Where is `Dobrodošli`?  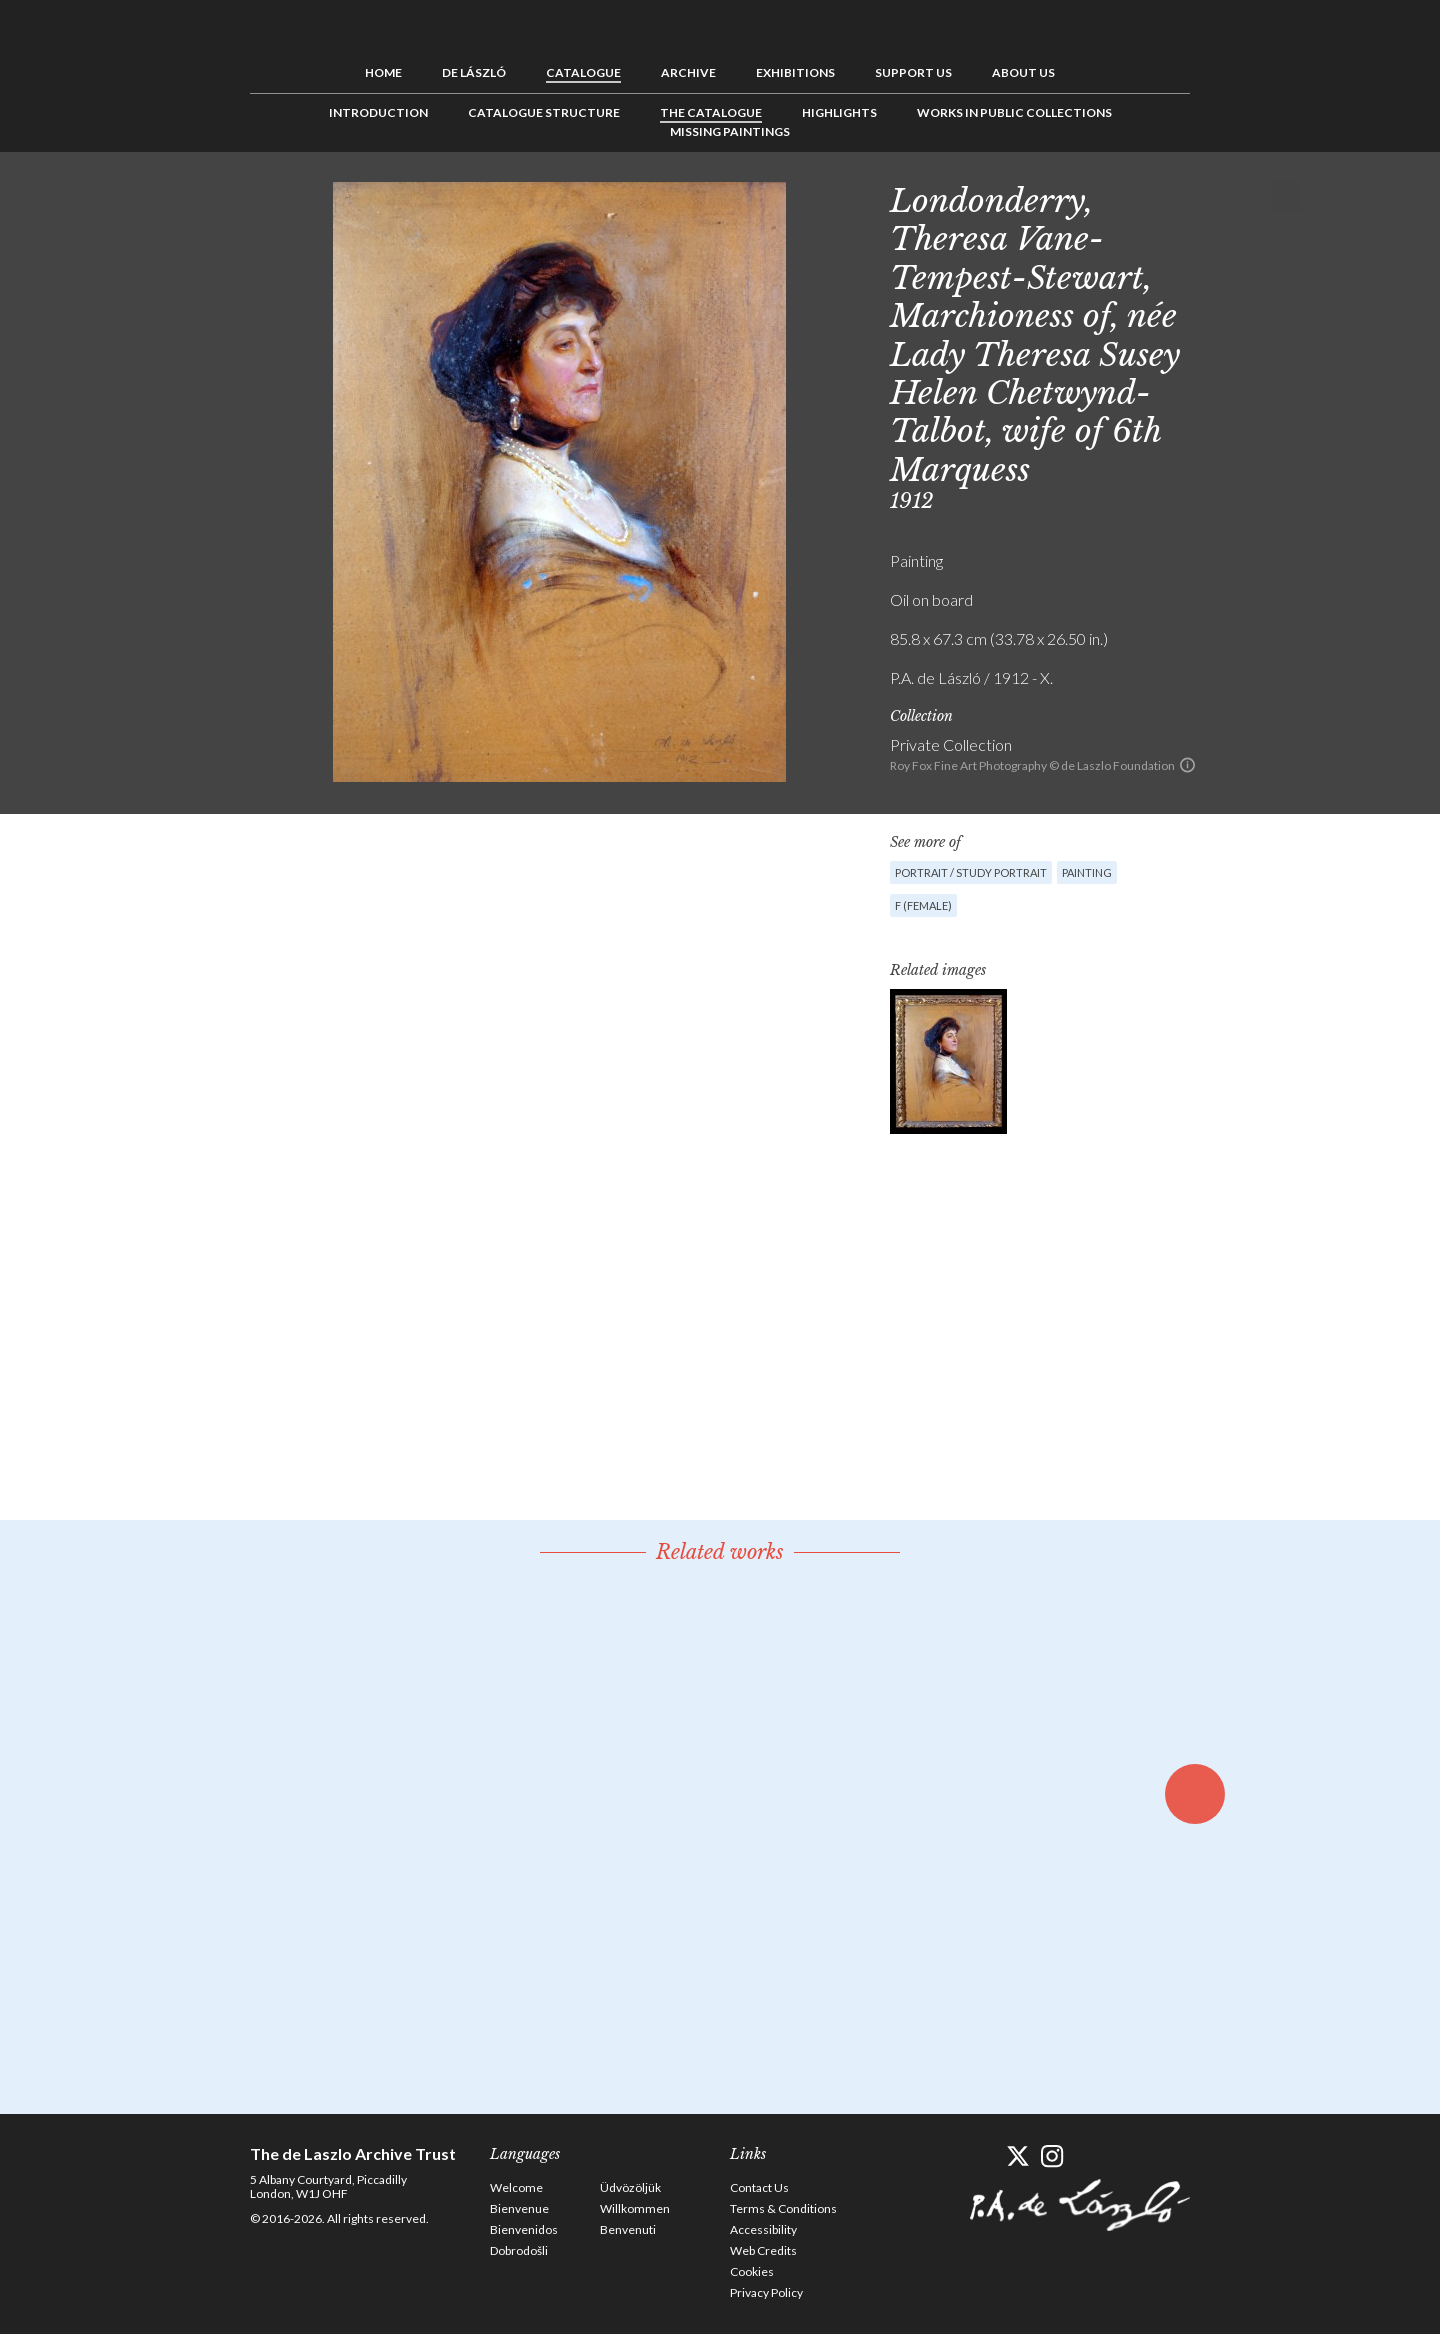
Dobrodošli is located at coordinates (519, 2250).